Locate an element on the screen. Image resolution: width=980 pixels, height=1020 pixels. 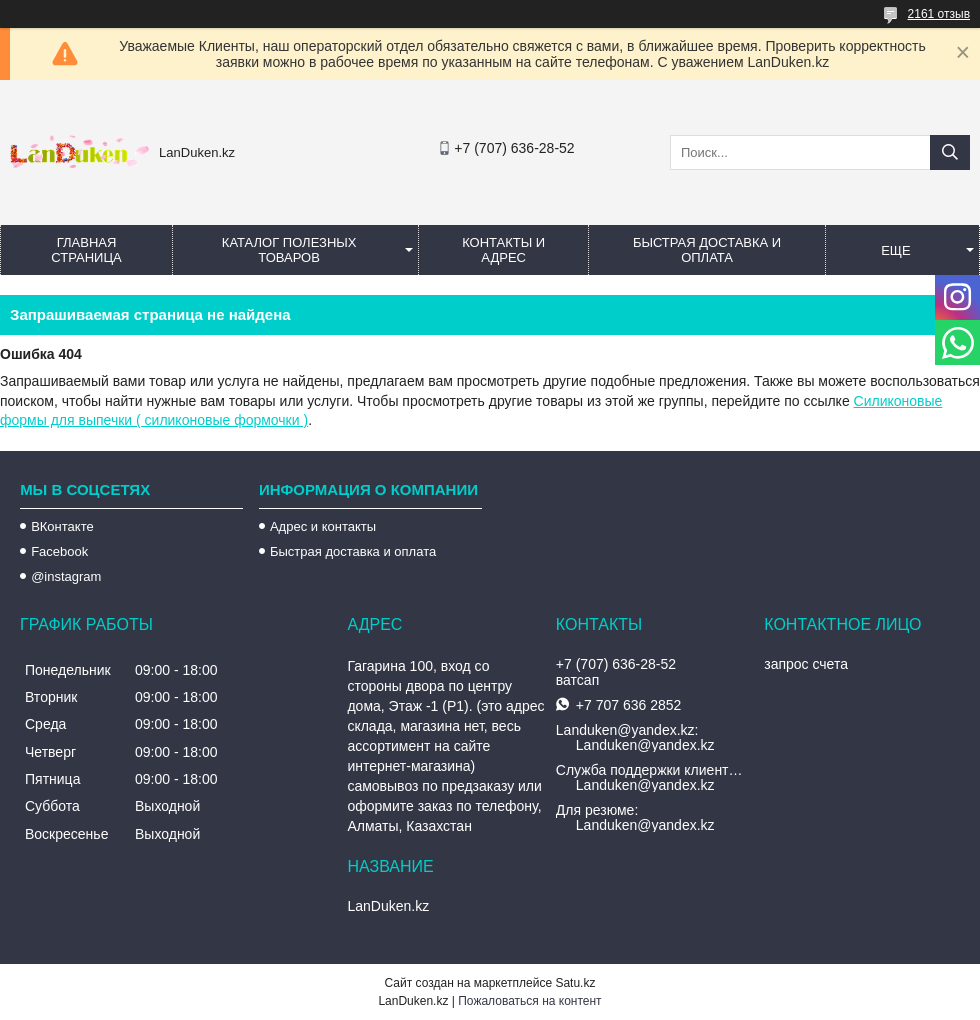
[Искать] is located at coordinates (950, 152).